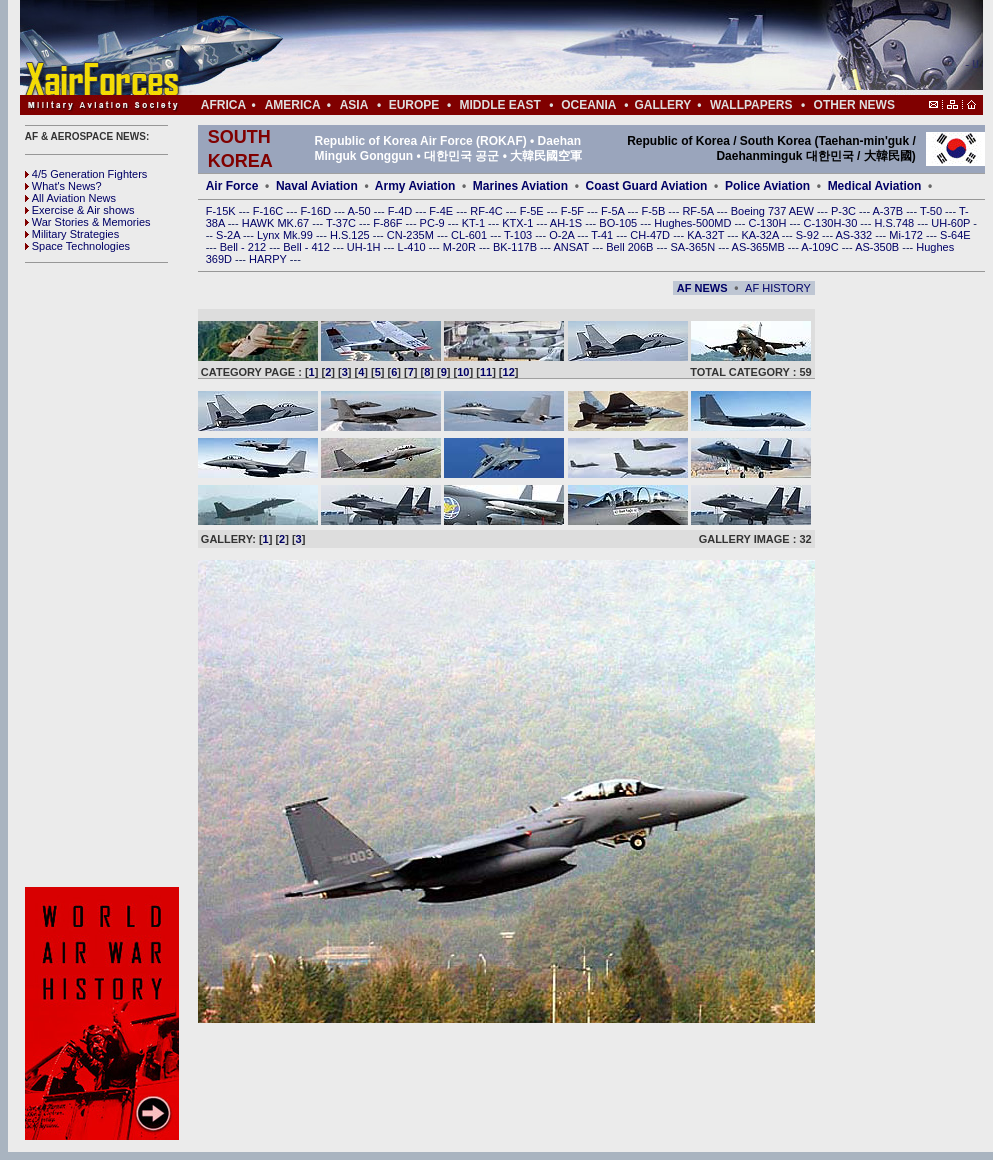 Image resolution: width=993 pixels, height=1160 pixels. I want to click on S-92, so click(809, 235).